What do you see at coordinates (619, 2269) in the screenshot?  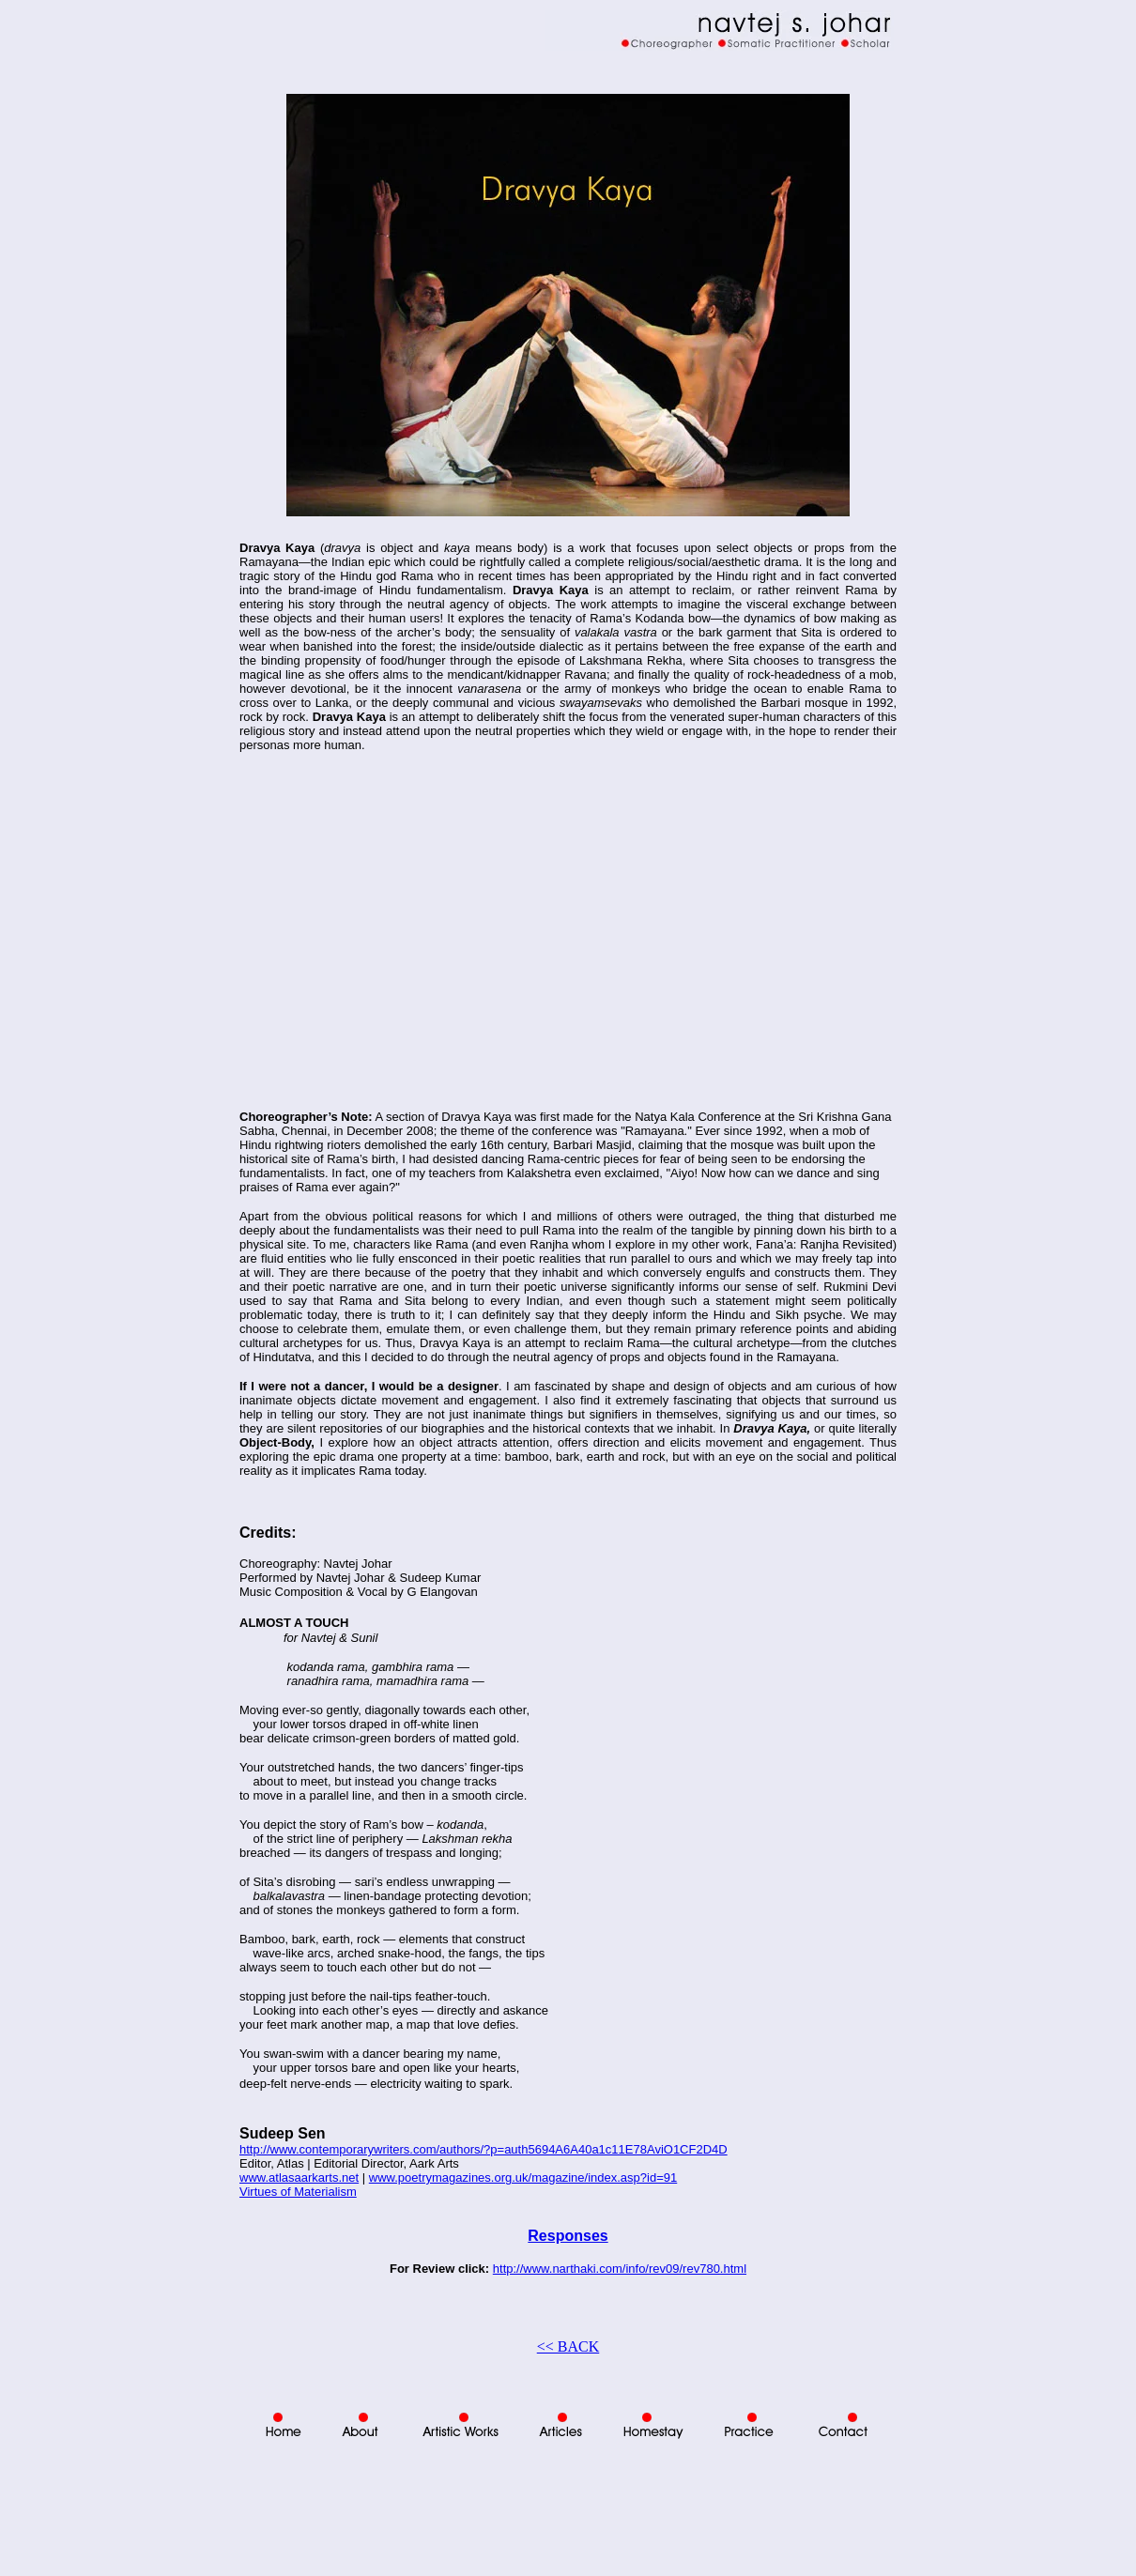 I see `http://www.narthaki.com/info/rev09/rev780.html` at bounding box center [619, 2269].